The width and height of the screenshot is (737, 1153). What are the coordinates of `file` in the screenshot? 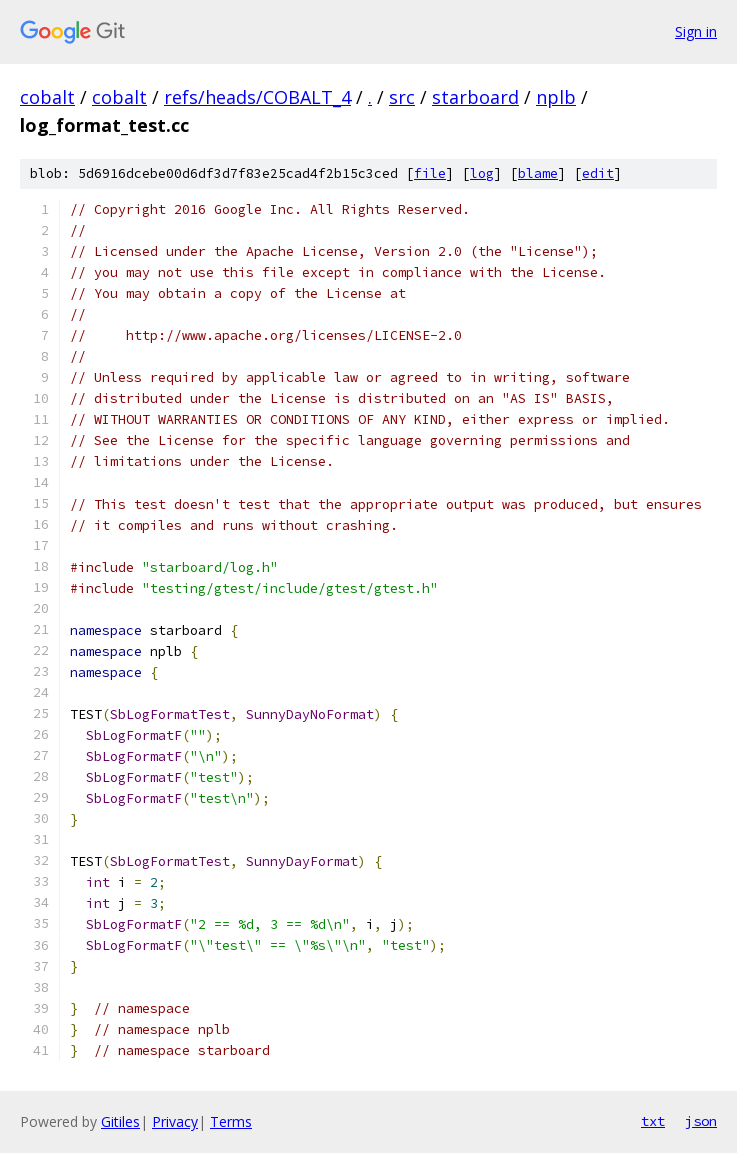 It's located at (430, 173).